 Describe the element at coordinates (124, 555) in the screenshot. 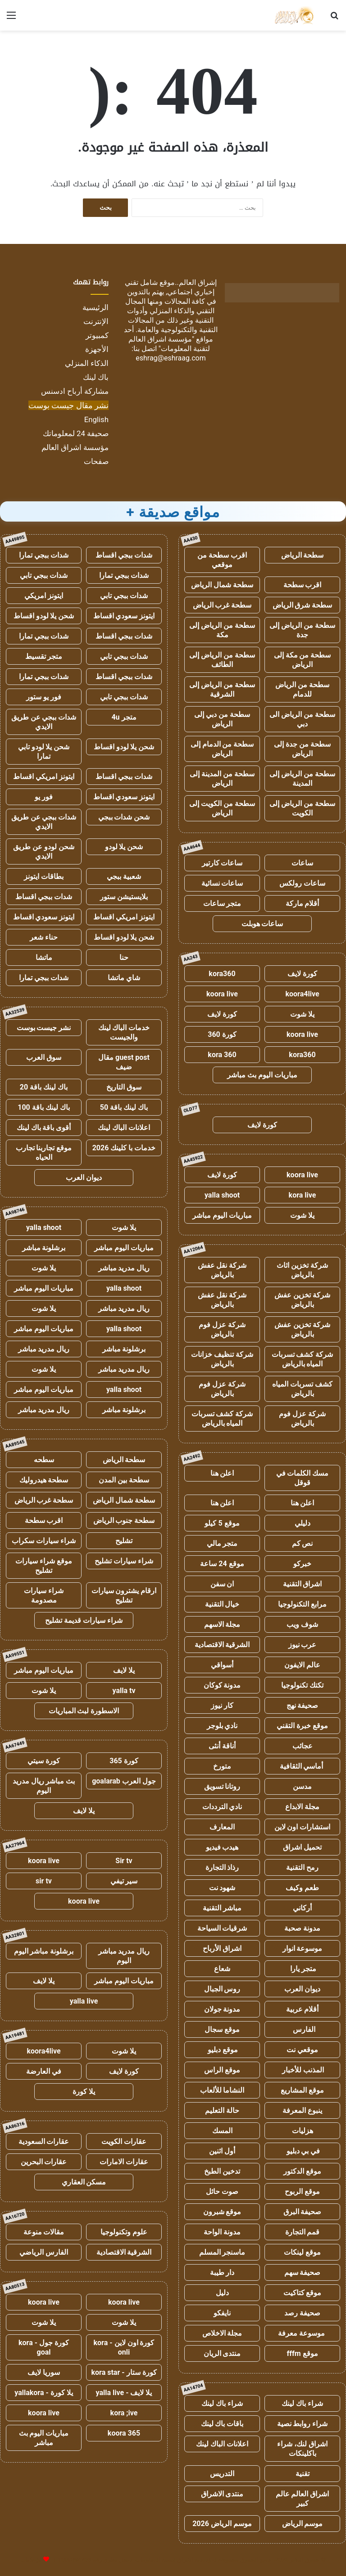

I see `شدات ببجي اقساط` at that location.